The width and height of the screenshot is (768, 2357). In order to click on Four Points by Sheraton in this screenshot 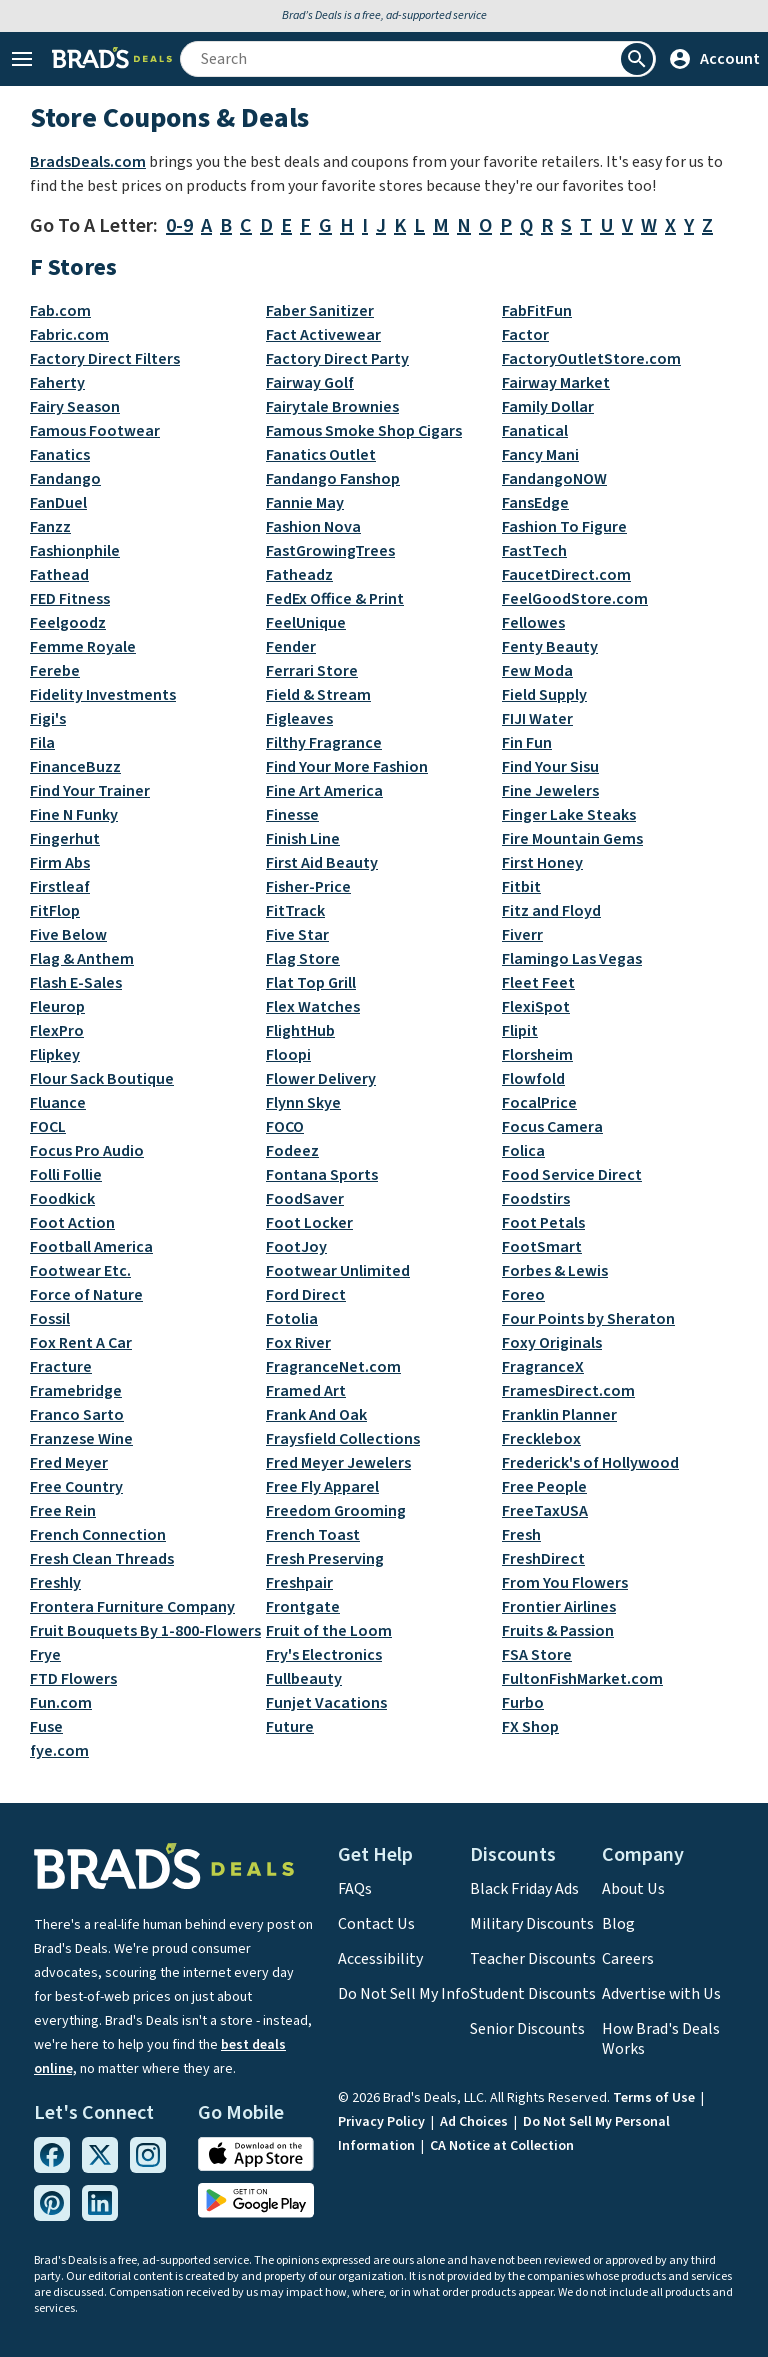, I will do `click(588, 1319)`.